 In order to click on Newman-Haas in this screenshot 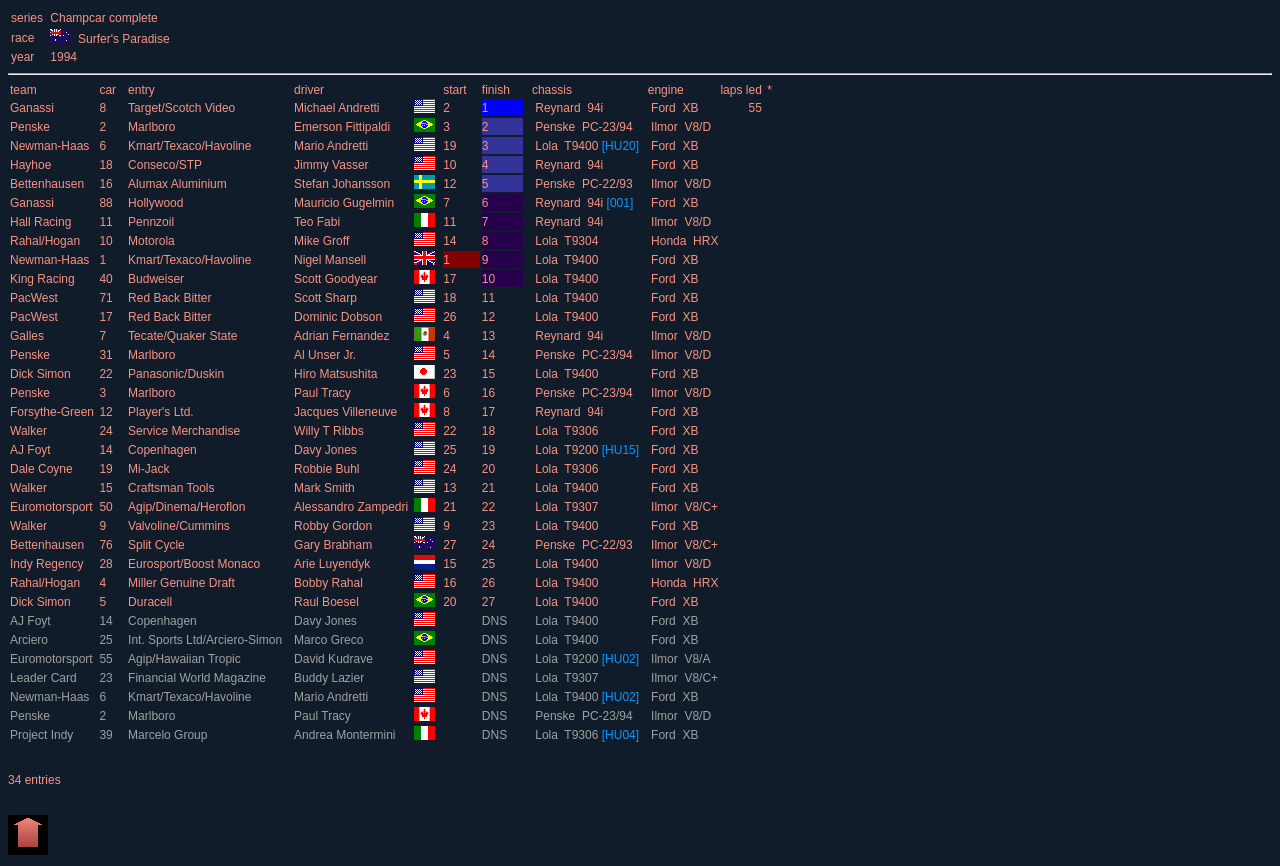, I will do `click(51, 146)`.